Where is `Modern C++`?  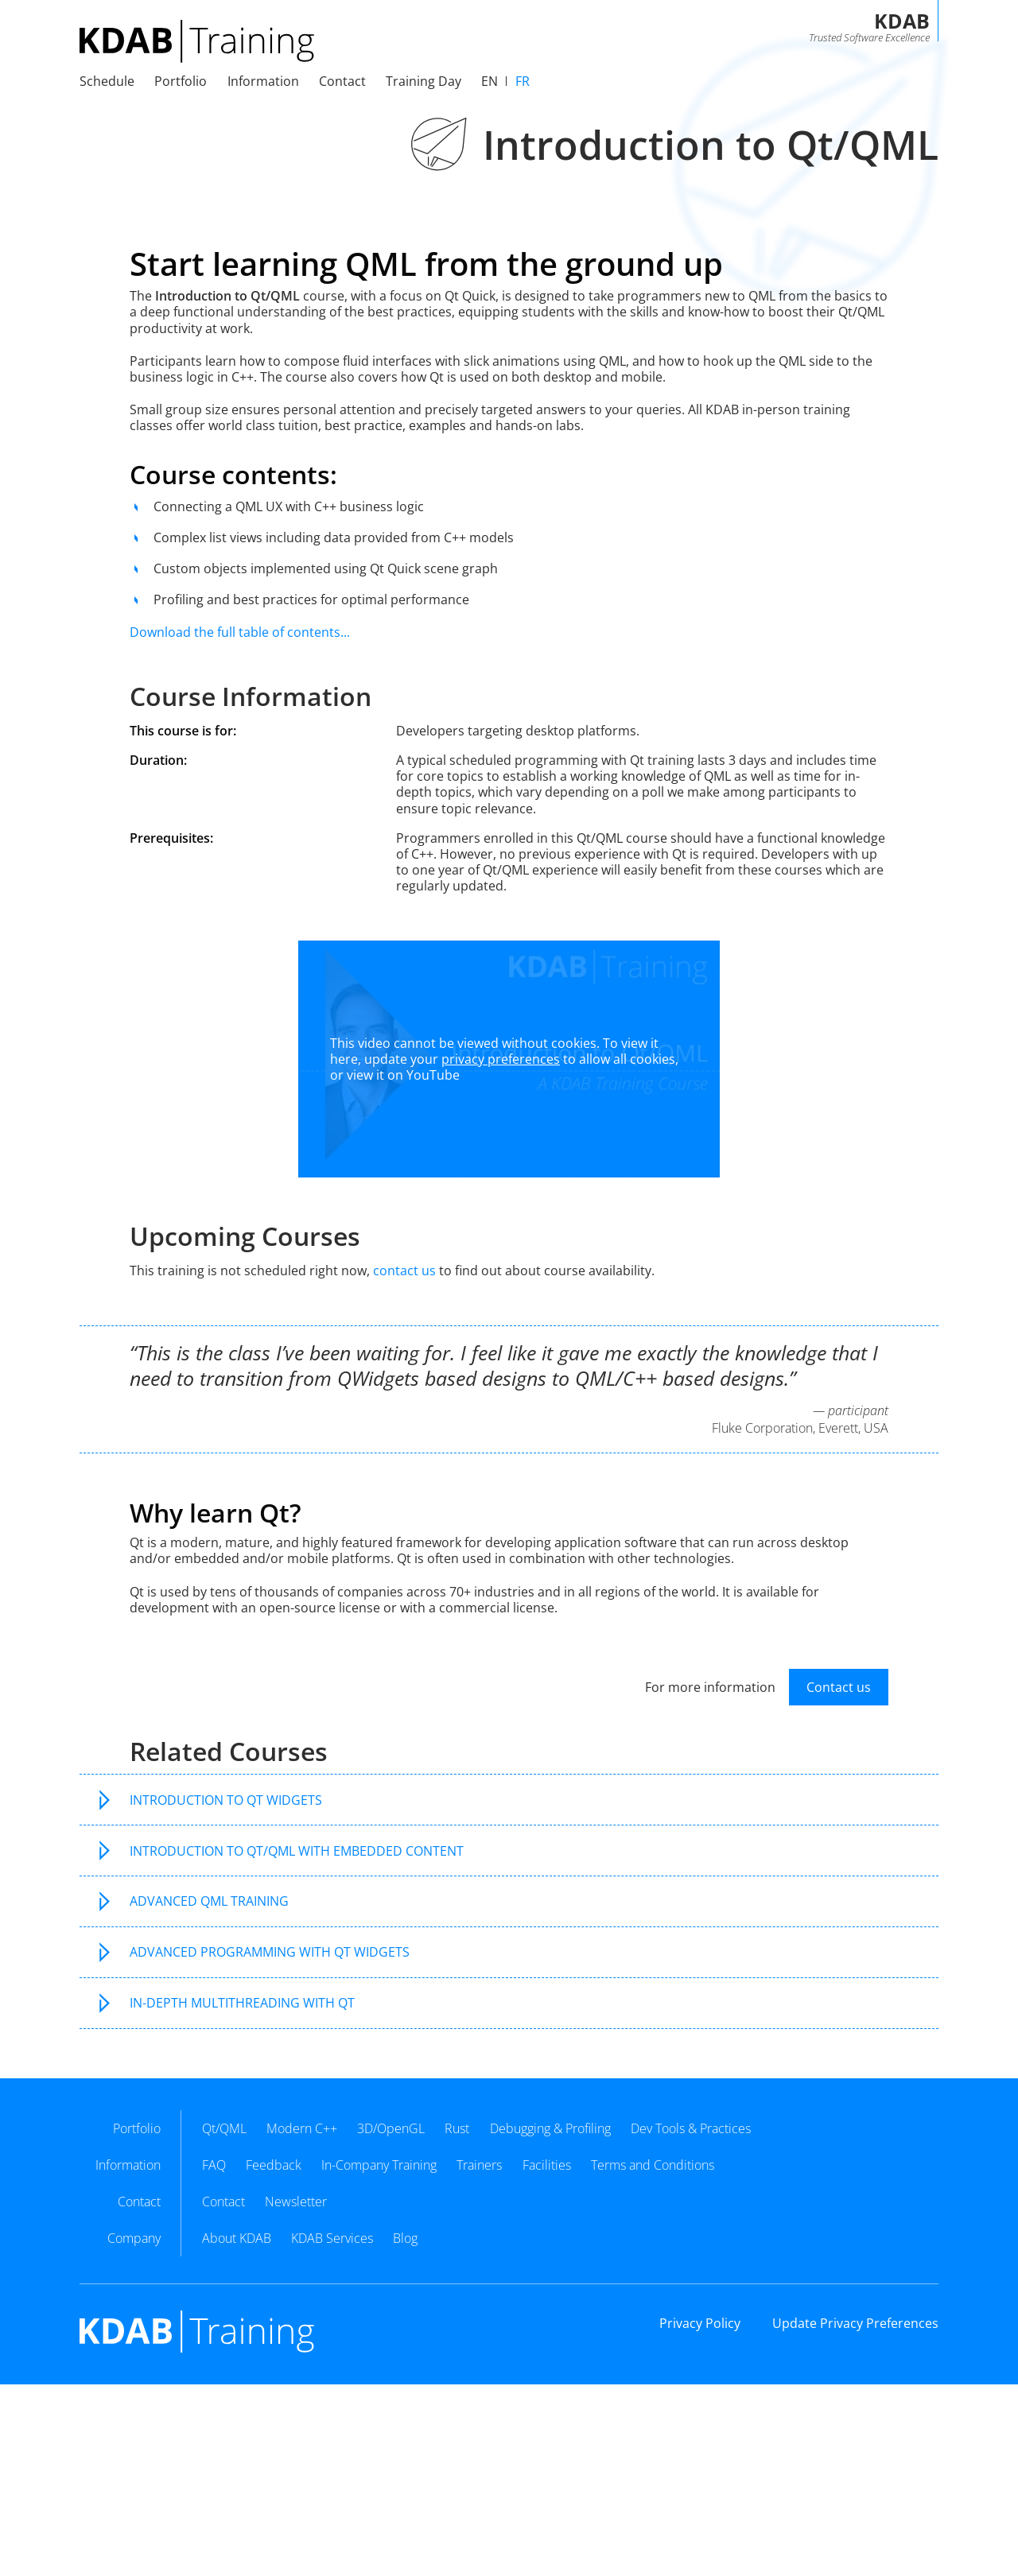 Modern C++ is located at coordinates (301, 2128).